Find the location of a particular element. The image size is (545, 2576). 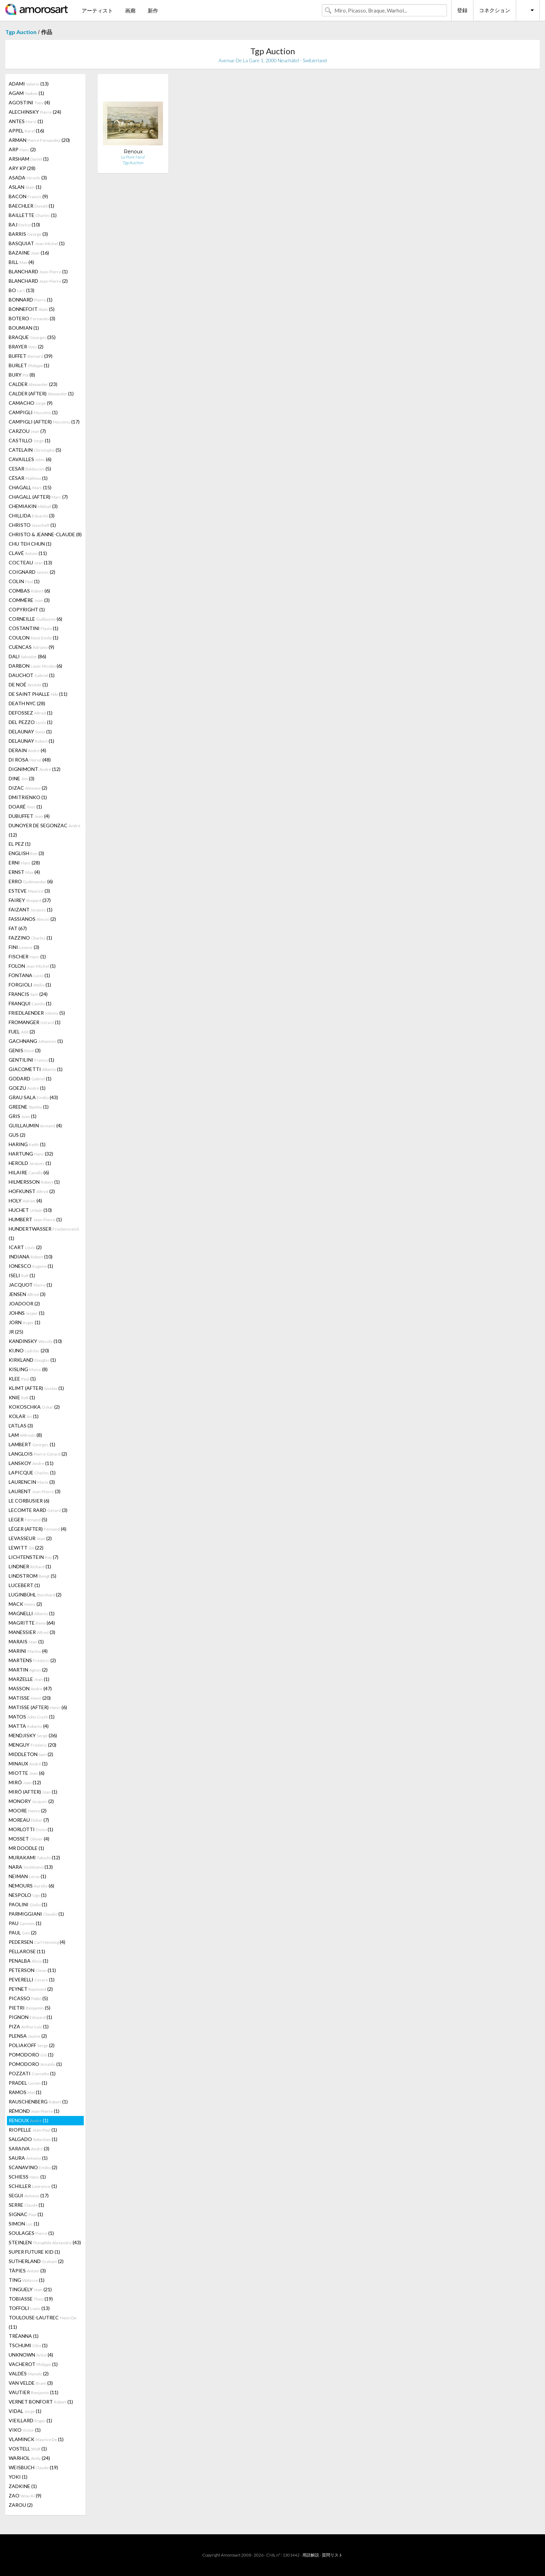

MATISSE (AFTER) (6) is located at coordinates (38, 1707).